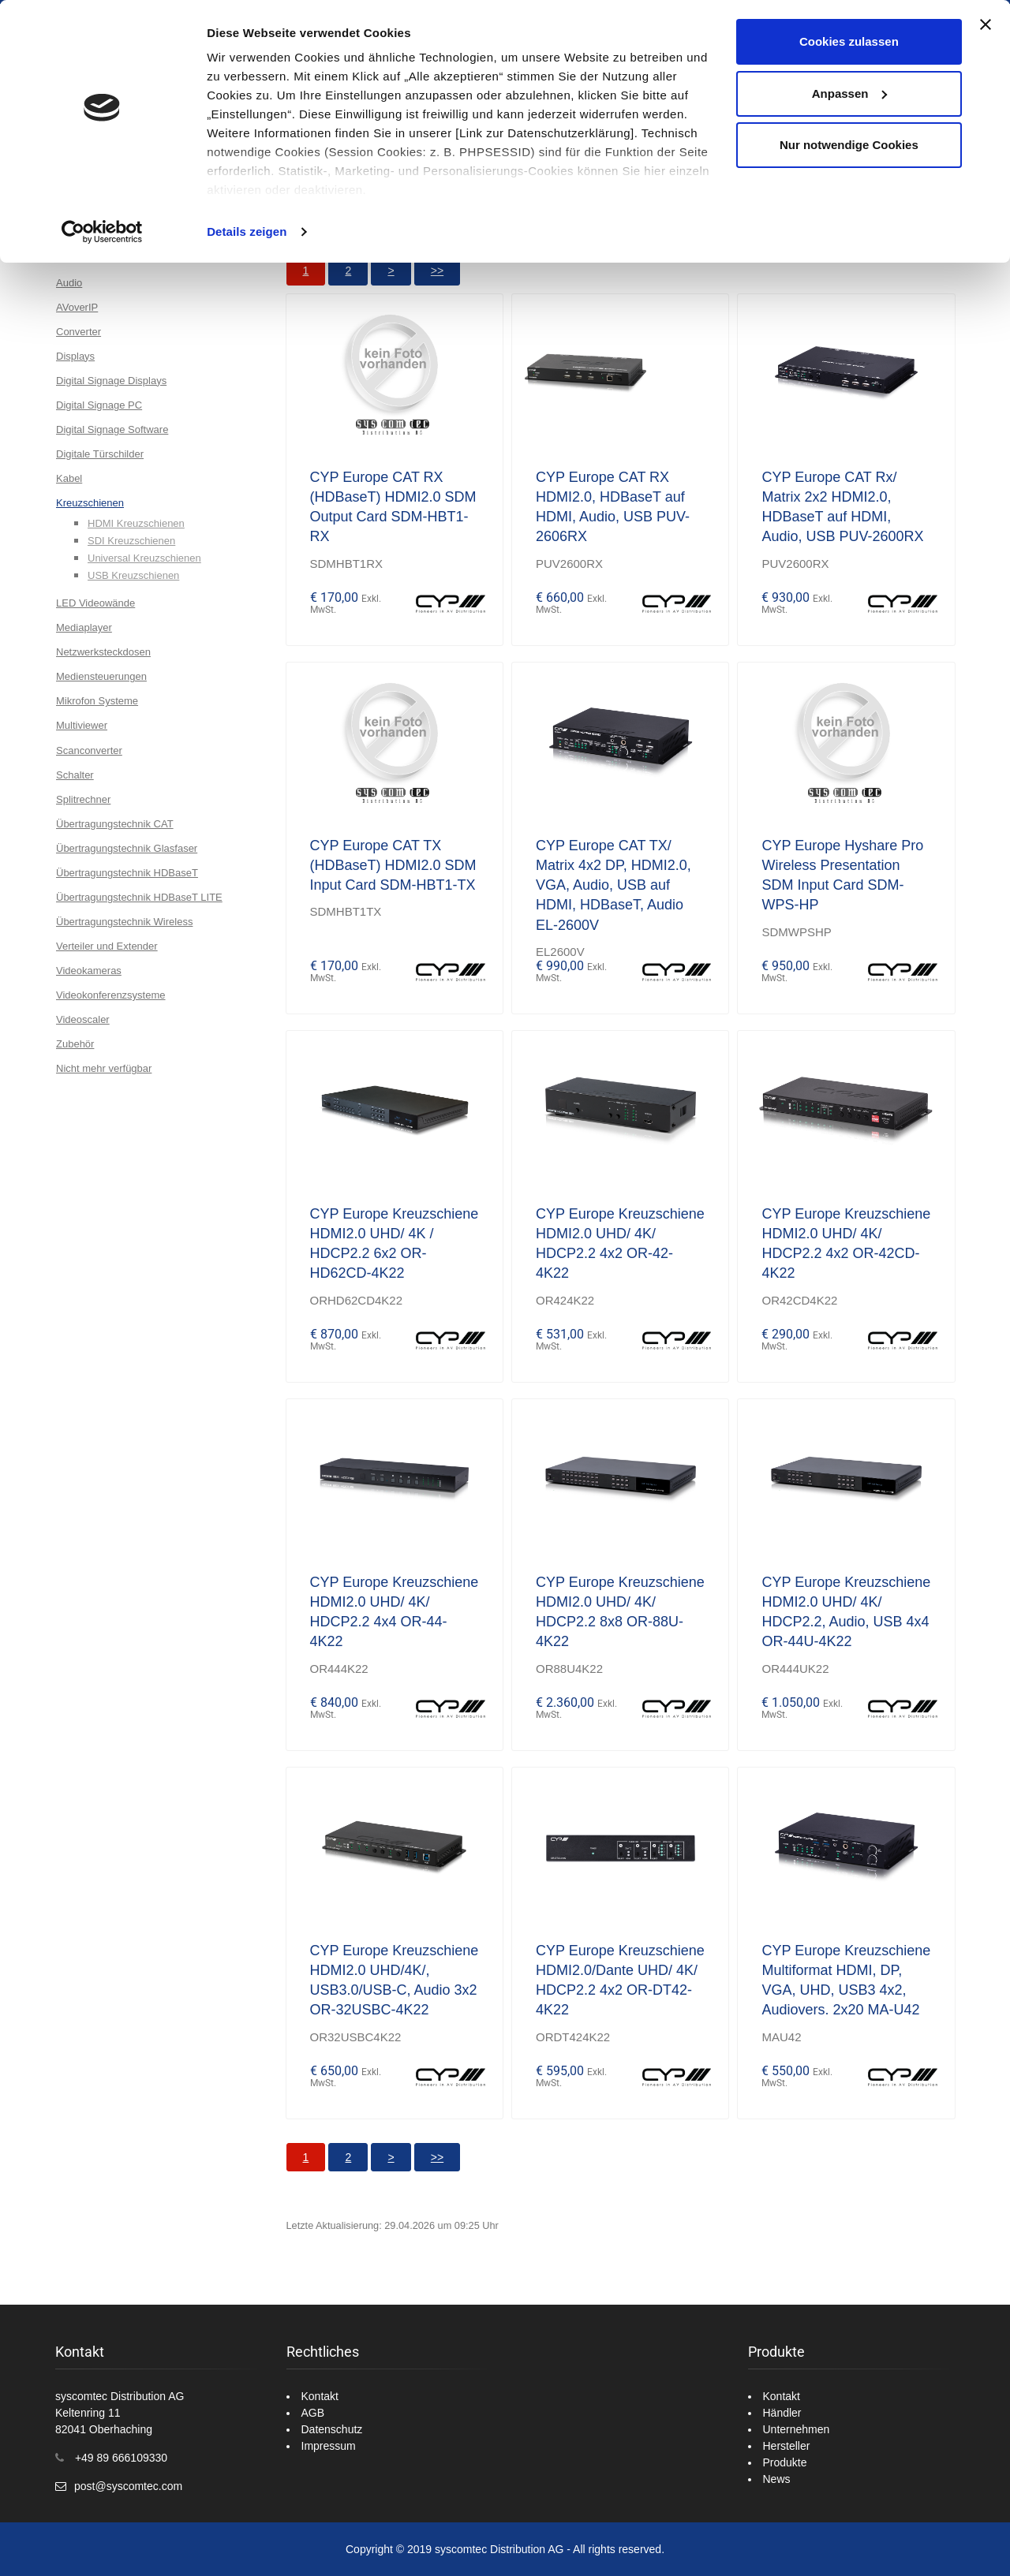 This screenshot has width=1010, height=2576. Describe the element at coordinates (84, 627) in the screenshot. I see `Mediaplayer` at that location.